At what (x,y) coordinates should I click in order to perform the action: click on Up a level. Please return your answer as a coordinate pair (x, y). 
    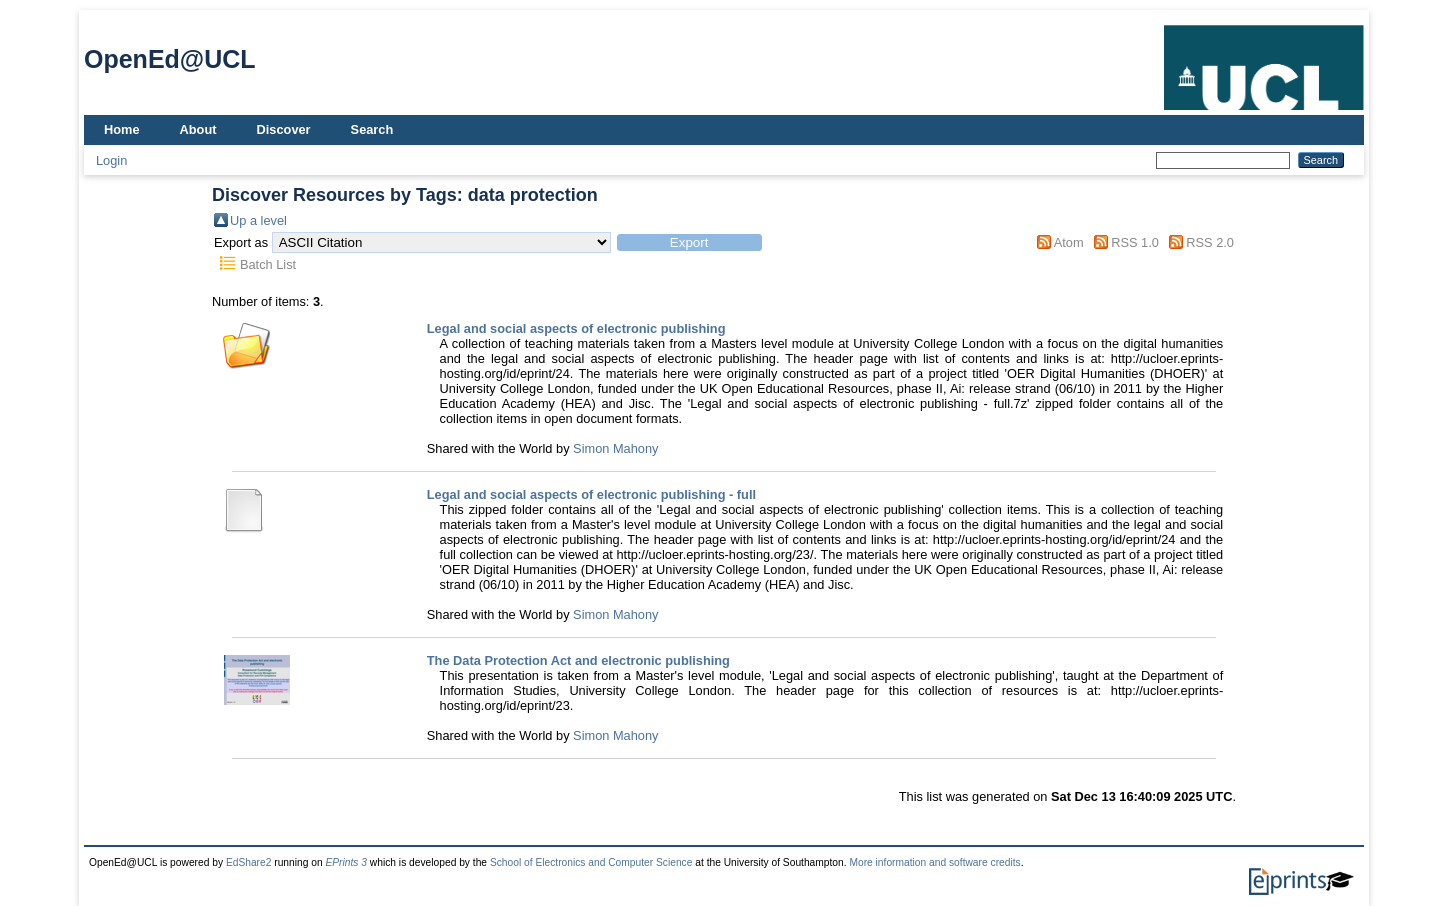
    Looking at the image, I should click on (258, 220).